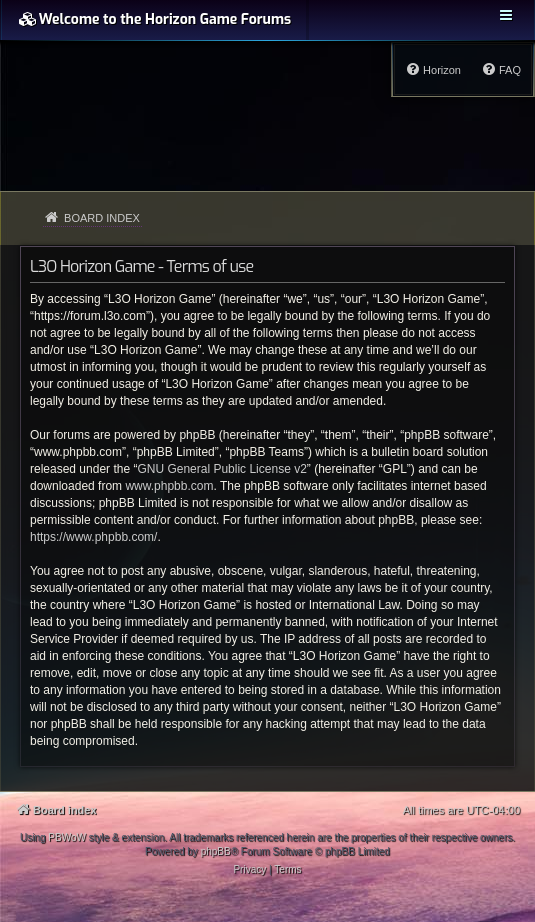 The height and width of the screenshot is (922, 535). Describe the element at coordinates (67, 837) in the screenshot. I see `PBWoW` at that location.